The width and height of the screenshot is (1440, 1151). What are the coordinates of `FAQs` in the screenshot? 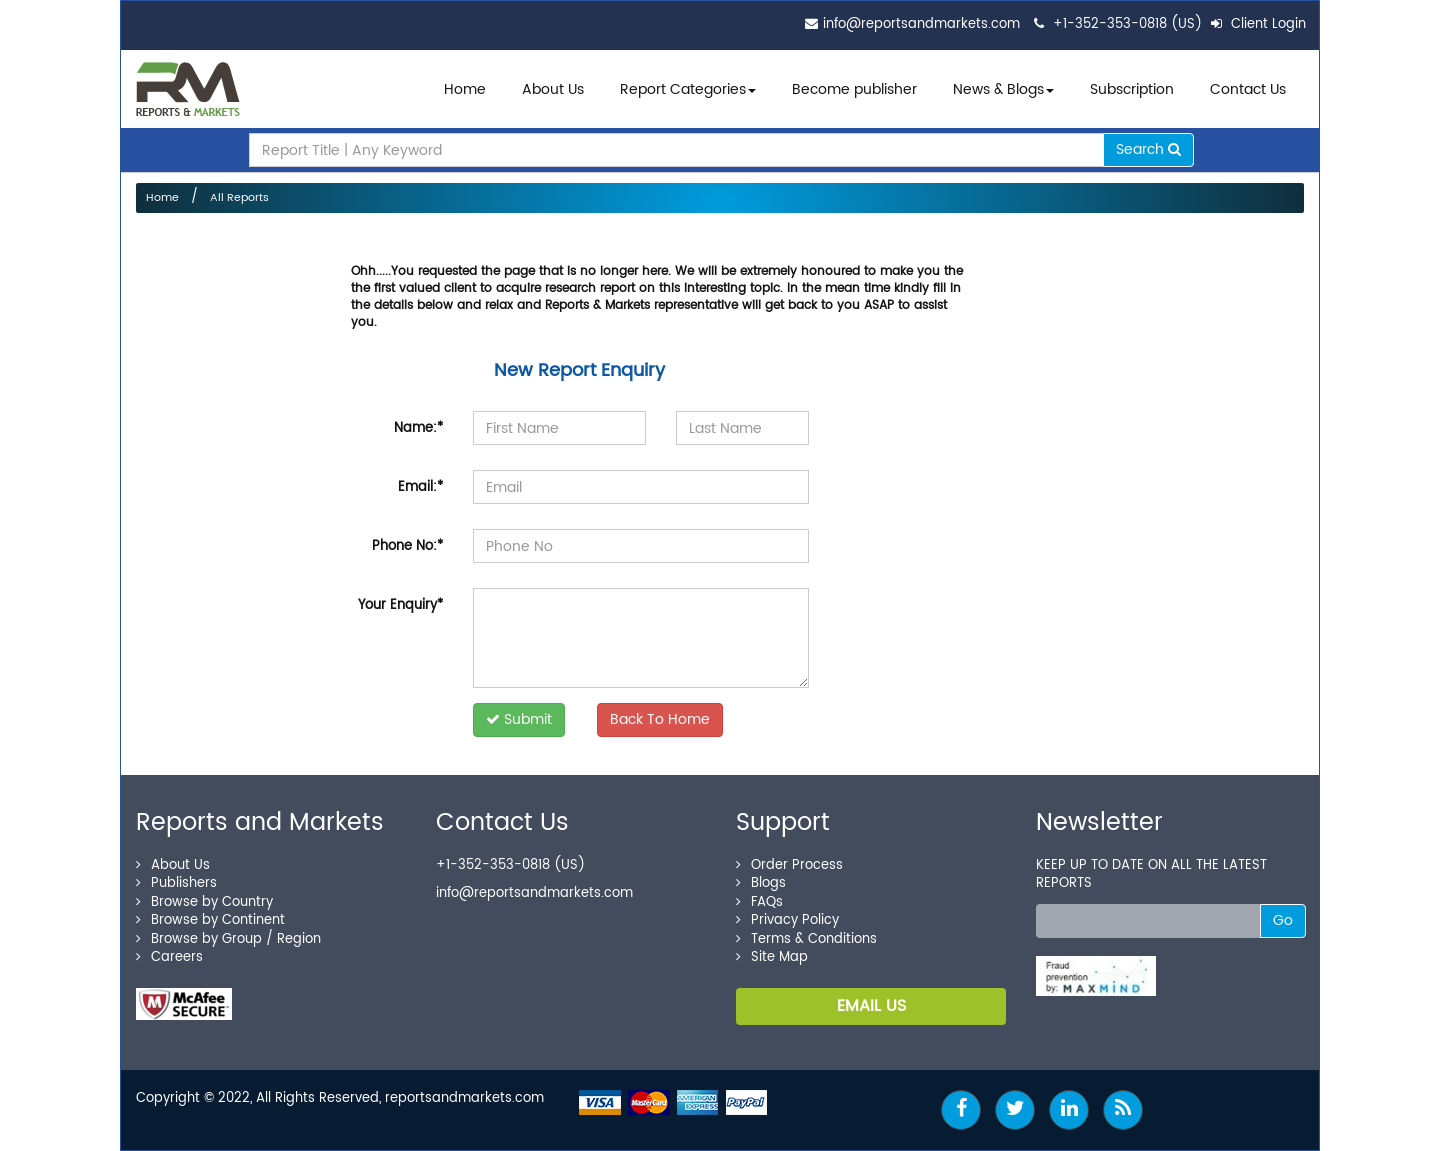 It's located at (759, 902).